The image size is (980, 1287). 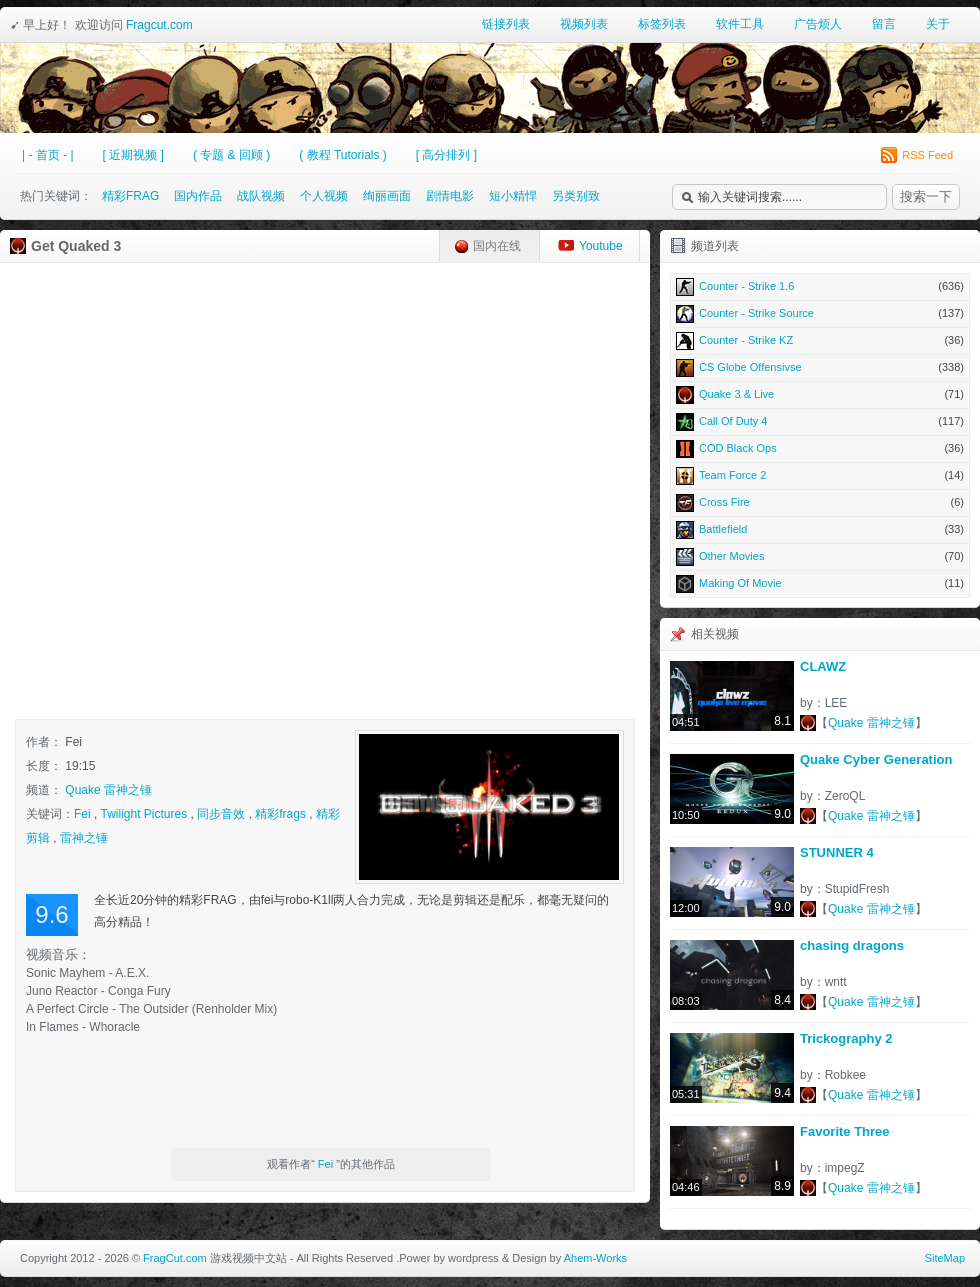 I want to click on 国内作品, so click(x=198, y=196).